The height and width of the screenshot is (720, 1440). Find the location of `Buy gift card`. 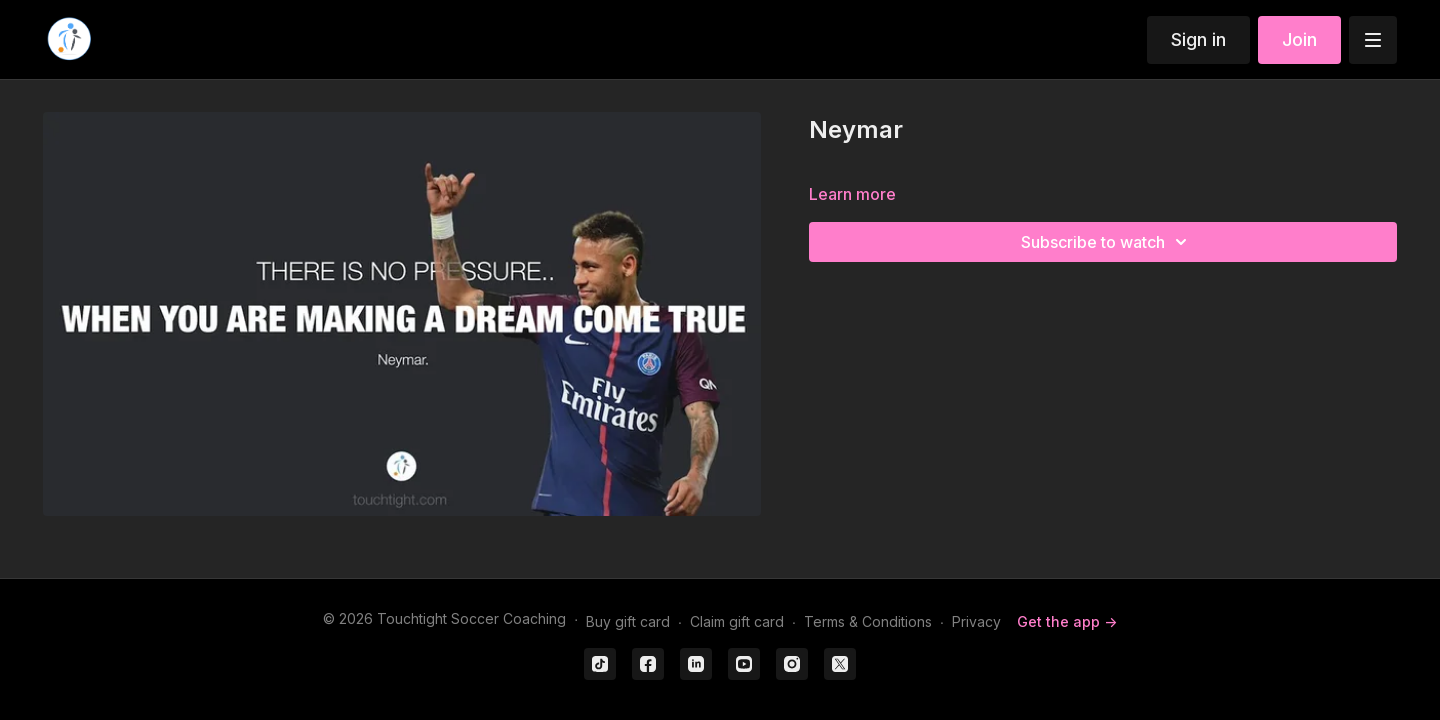

Buy gift card is located at coordinates (628, 621).